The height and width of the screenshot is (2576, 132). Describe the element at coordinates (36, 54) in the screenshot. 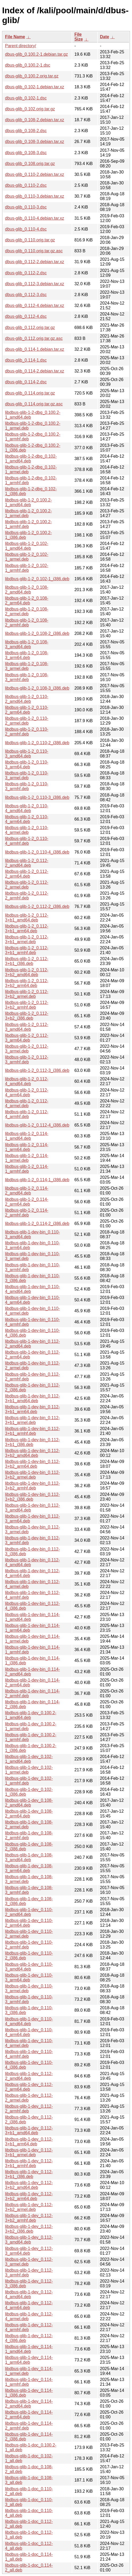

I see `dbus-glib_0.100.2-1.debian.tar.gz` at that location.